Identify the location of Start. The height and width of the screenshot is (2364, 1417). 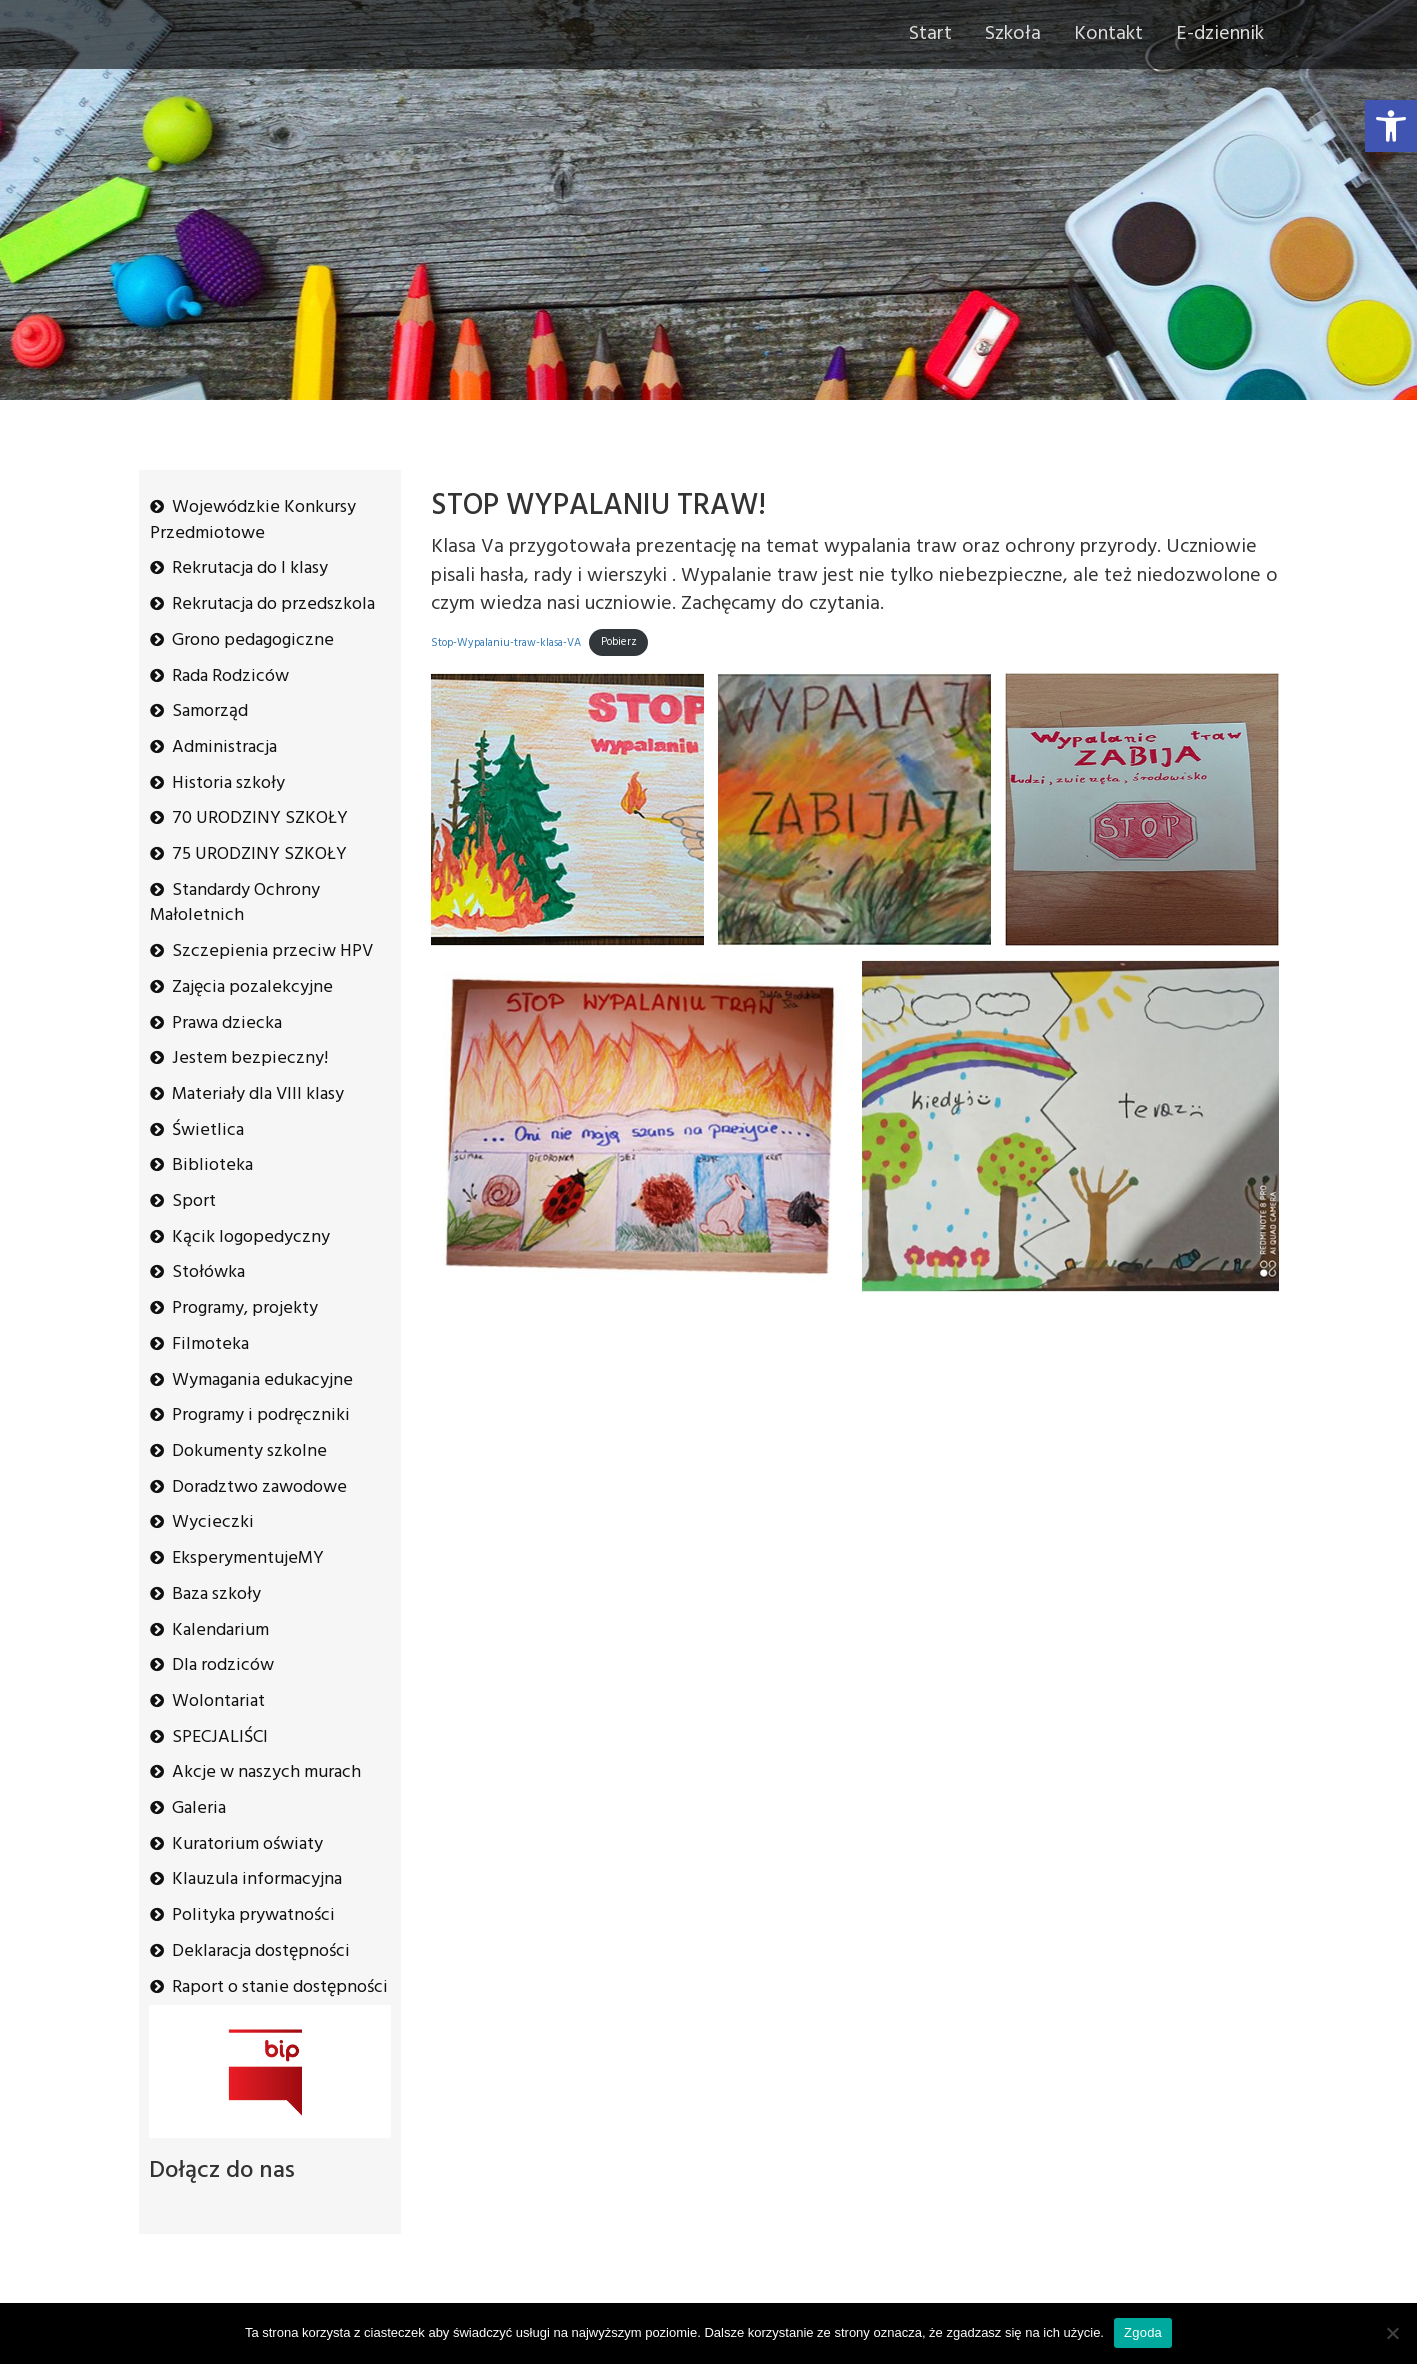
(930, 34).